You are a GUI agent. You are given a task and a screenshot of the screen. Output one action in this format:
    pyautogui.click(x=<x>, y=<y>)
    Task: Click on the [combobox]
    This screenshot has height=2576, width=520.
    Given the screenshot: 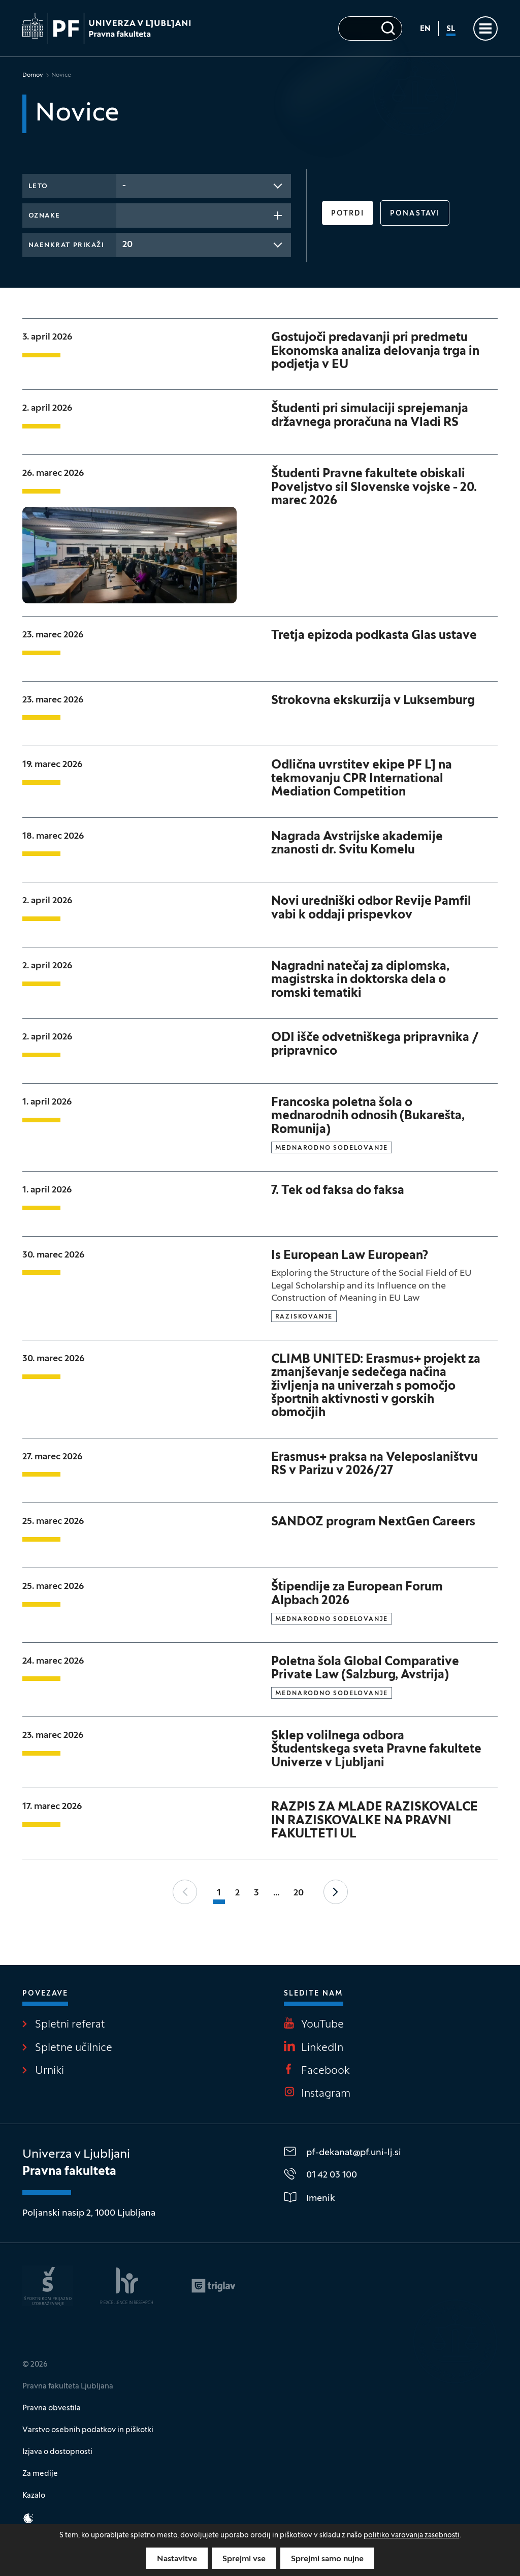 What is the action you would take?
    pyautogui.click(x=203, y=186)
    